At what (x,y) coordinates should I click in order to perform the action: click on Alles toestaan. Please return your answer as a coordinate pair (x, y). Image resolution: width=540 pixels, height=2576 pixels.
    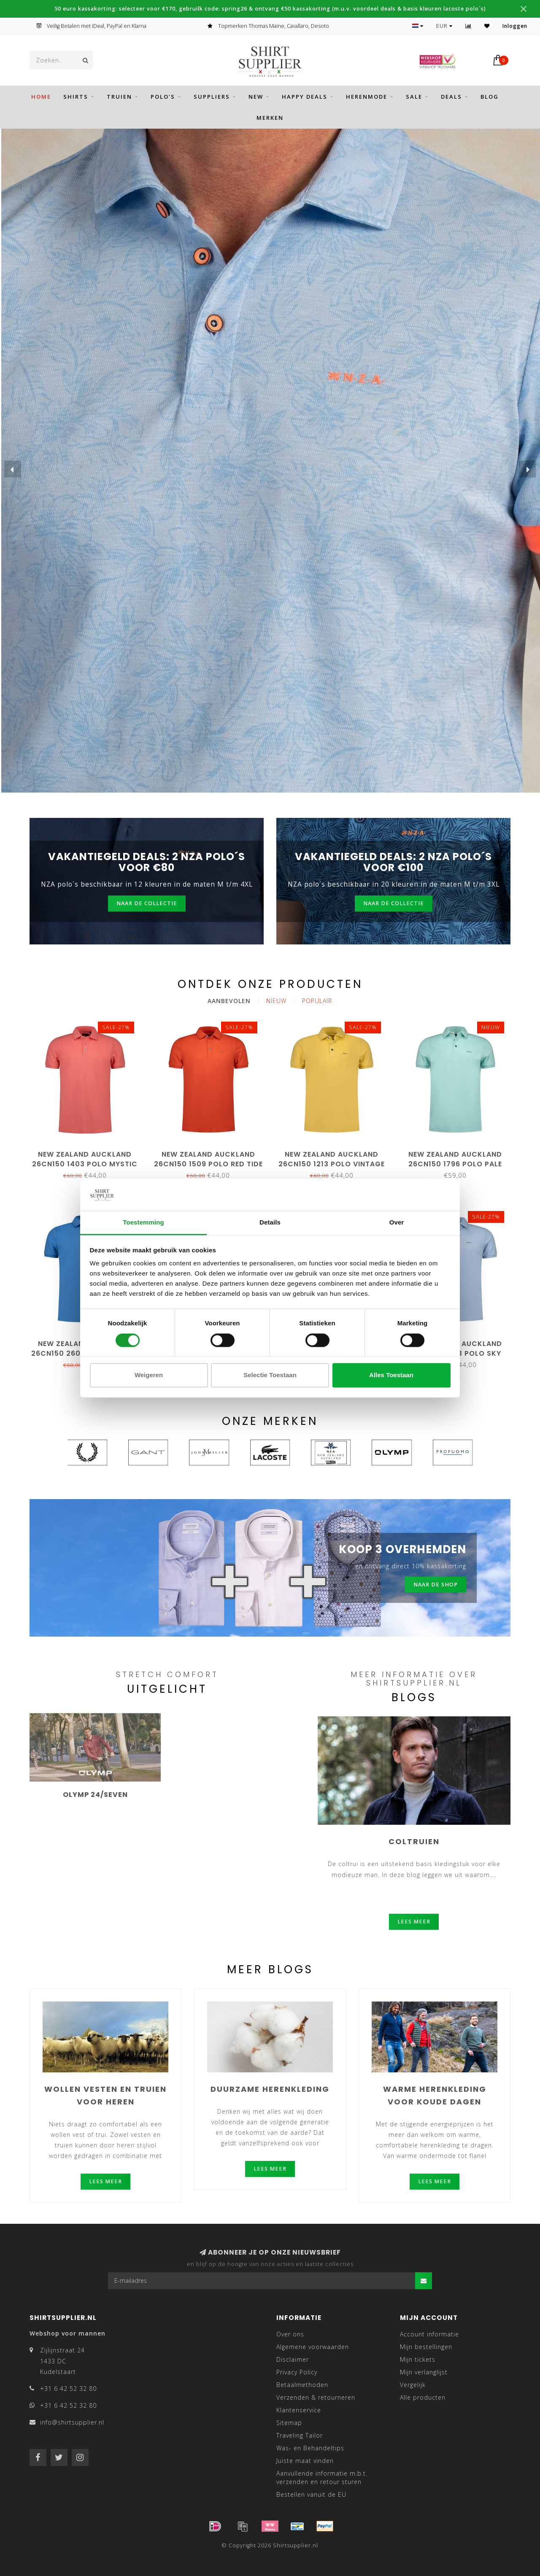
    Looking at the image, I should click on (391, 1375).